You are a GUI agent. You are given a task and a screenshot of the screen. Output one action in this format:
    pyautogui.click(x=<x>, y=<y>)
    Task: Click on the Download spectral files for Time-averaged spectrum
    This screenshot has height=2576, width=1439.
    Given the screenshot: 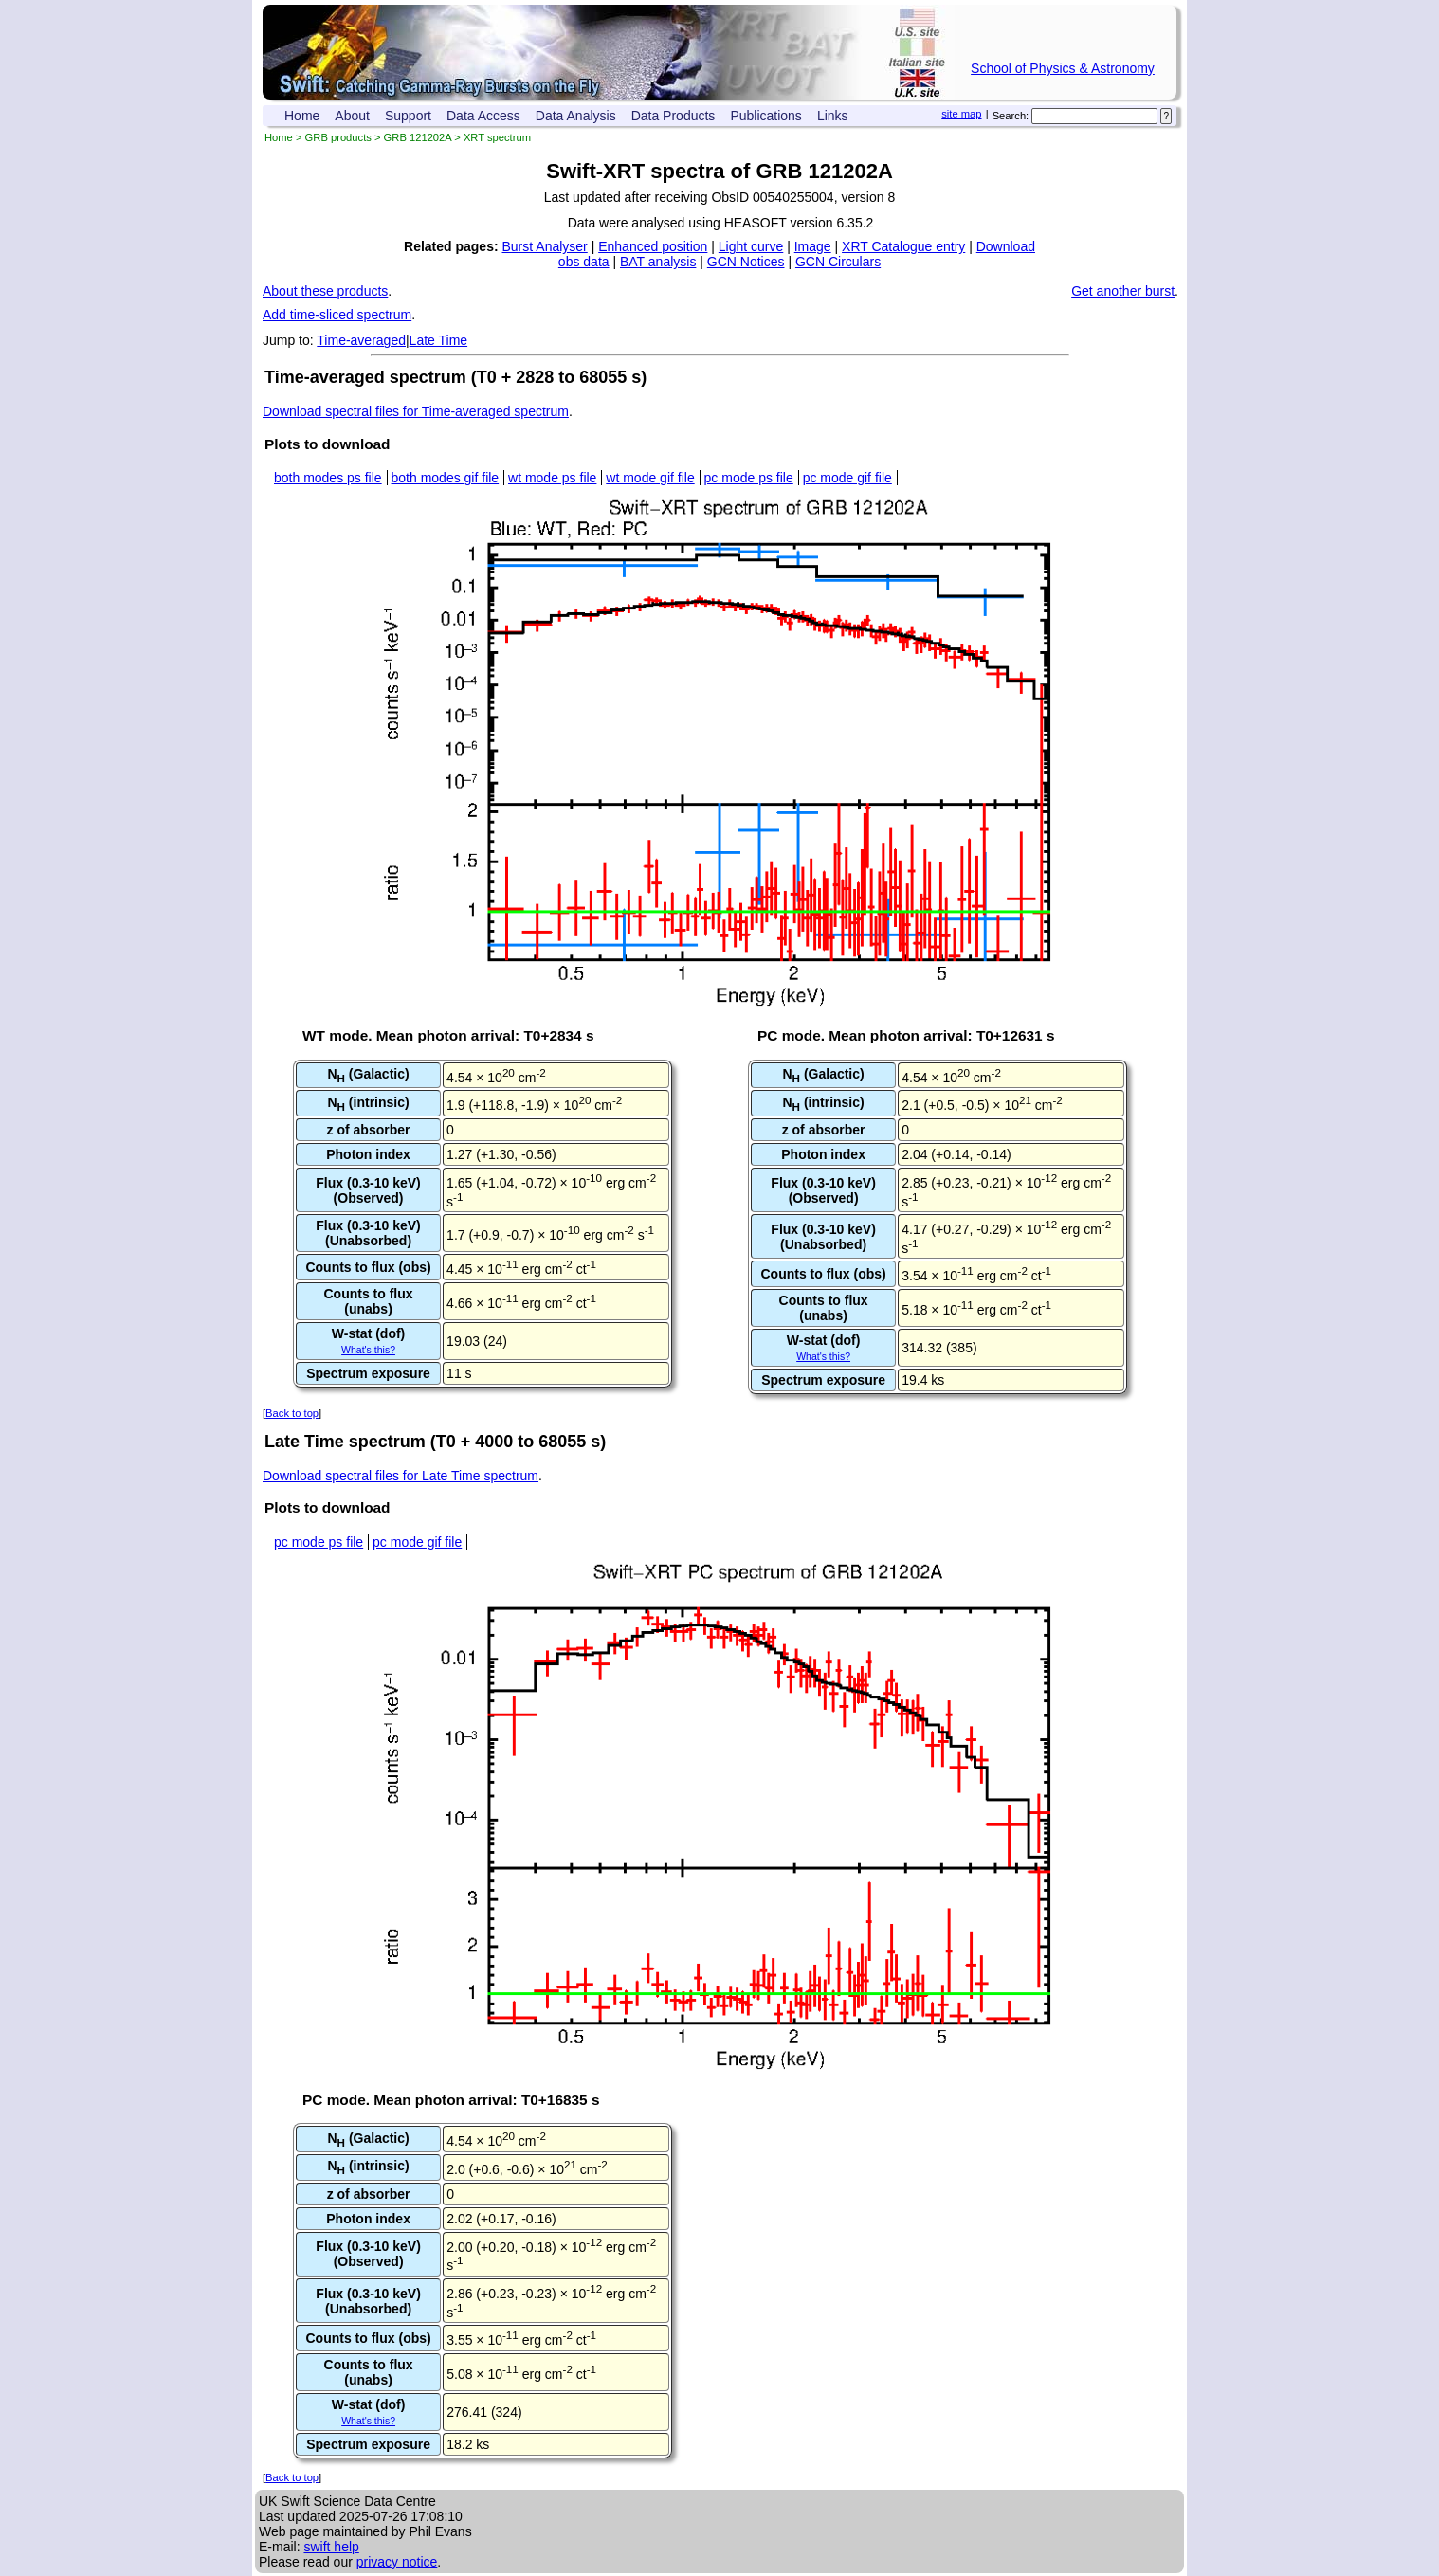 What is the action you would take?
    pyautogui.click(x=416, y=411)
    